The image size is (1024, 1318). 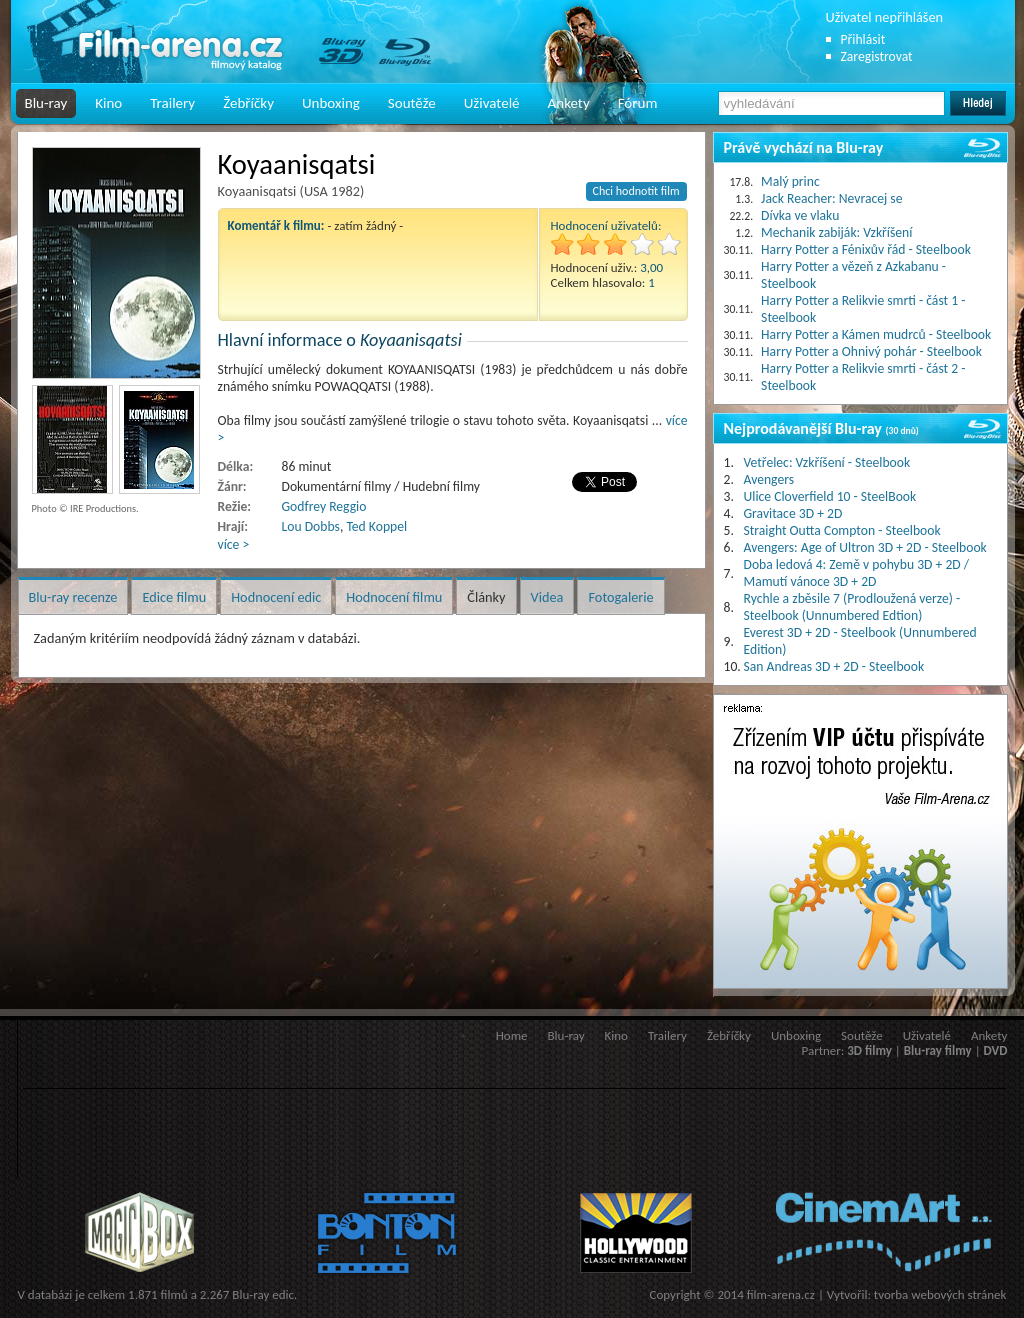 I want to click on Ulice Cloverfield 10 - SteelBook, so click(x=830, y=496).